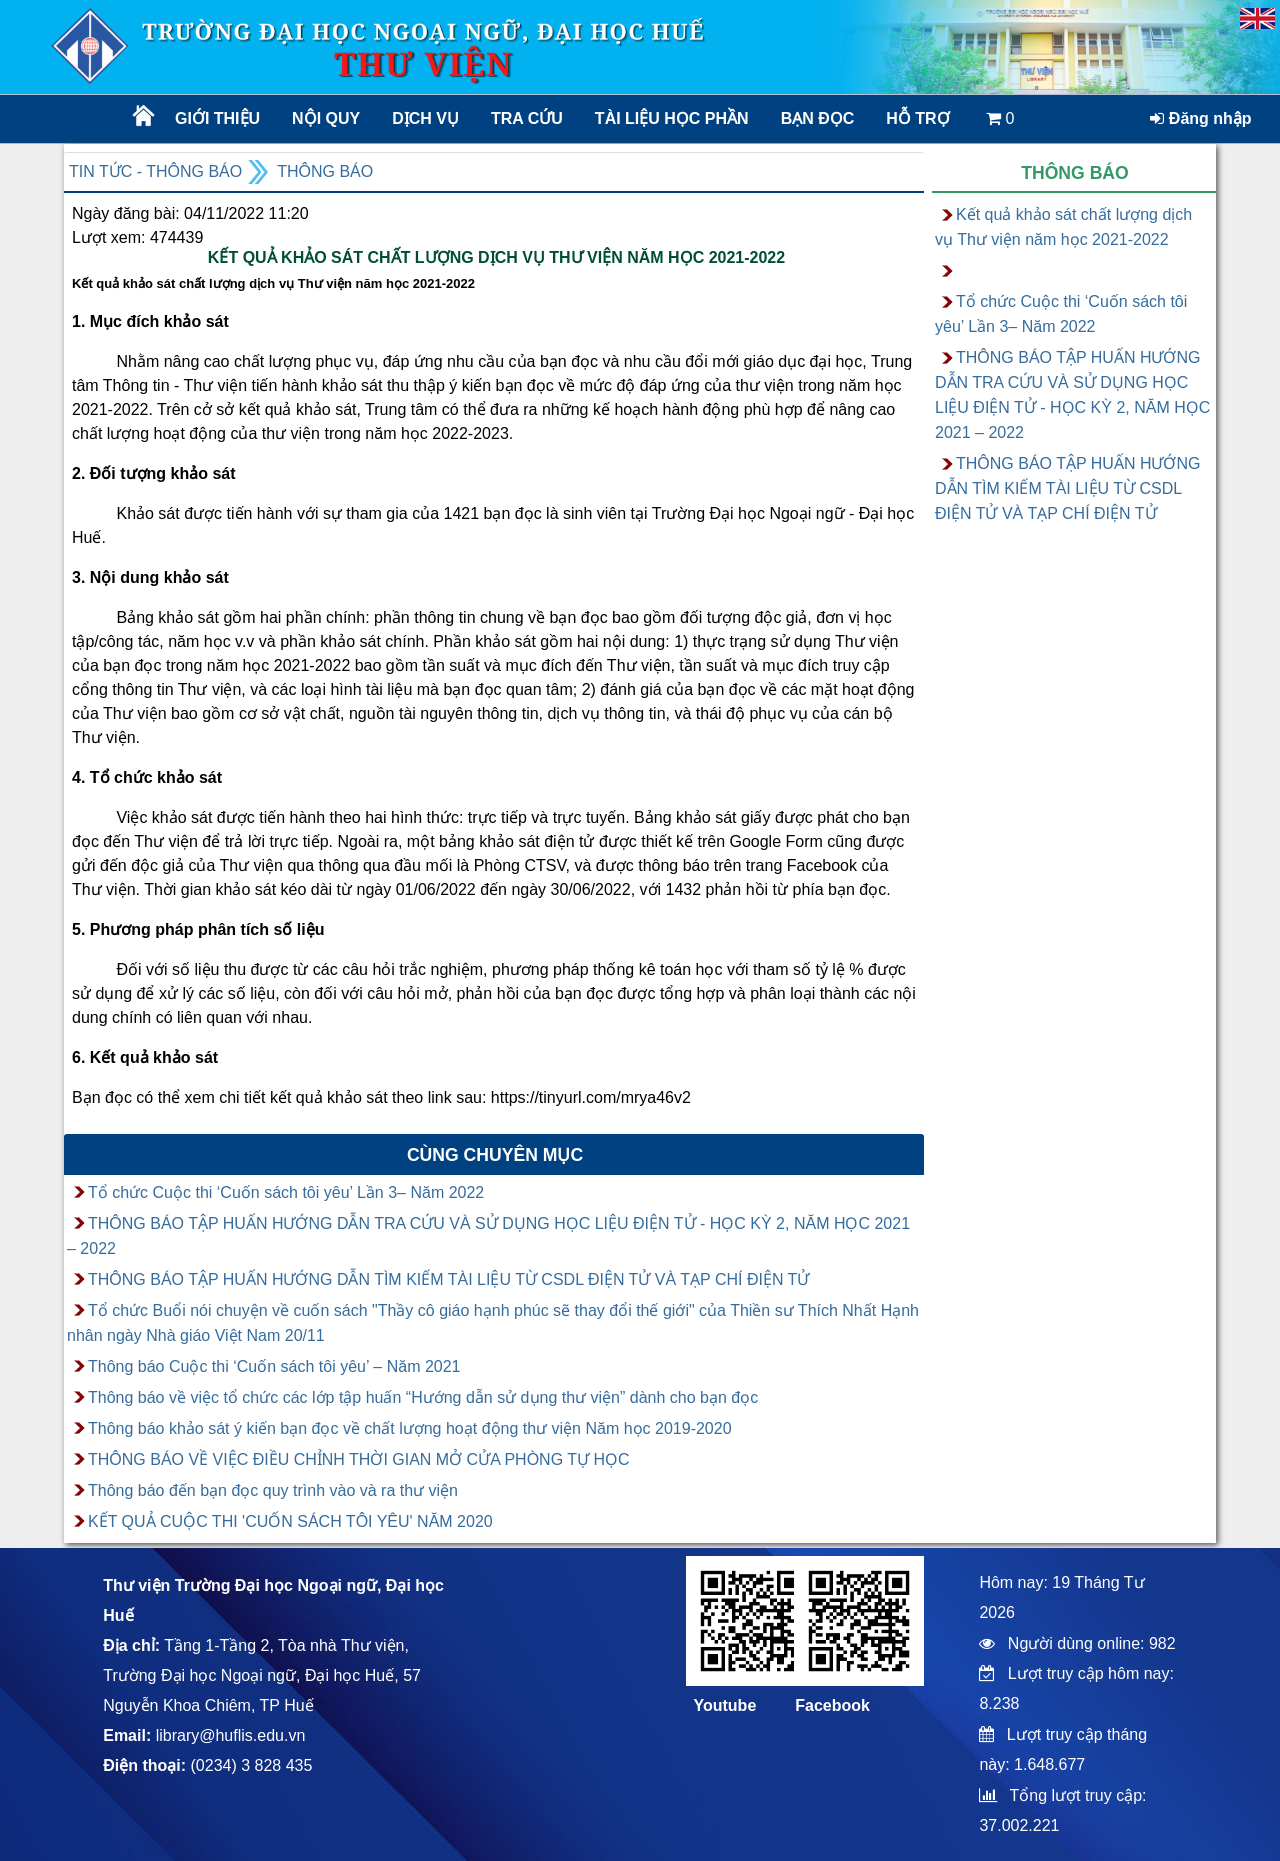 This screenshot has width=1280, height=1861. Describe the element at coordinates (818, 118) in the screenshot. I see `Bạn đọc` at that location.